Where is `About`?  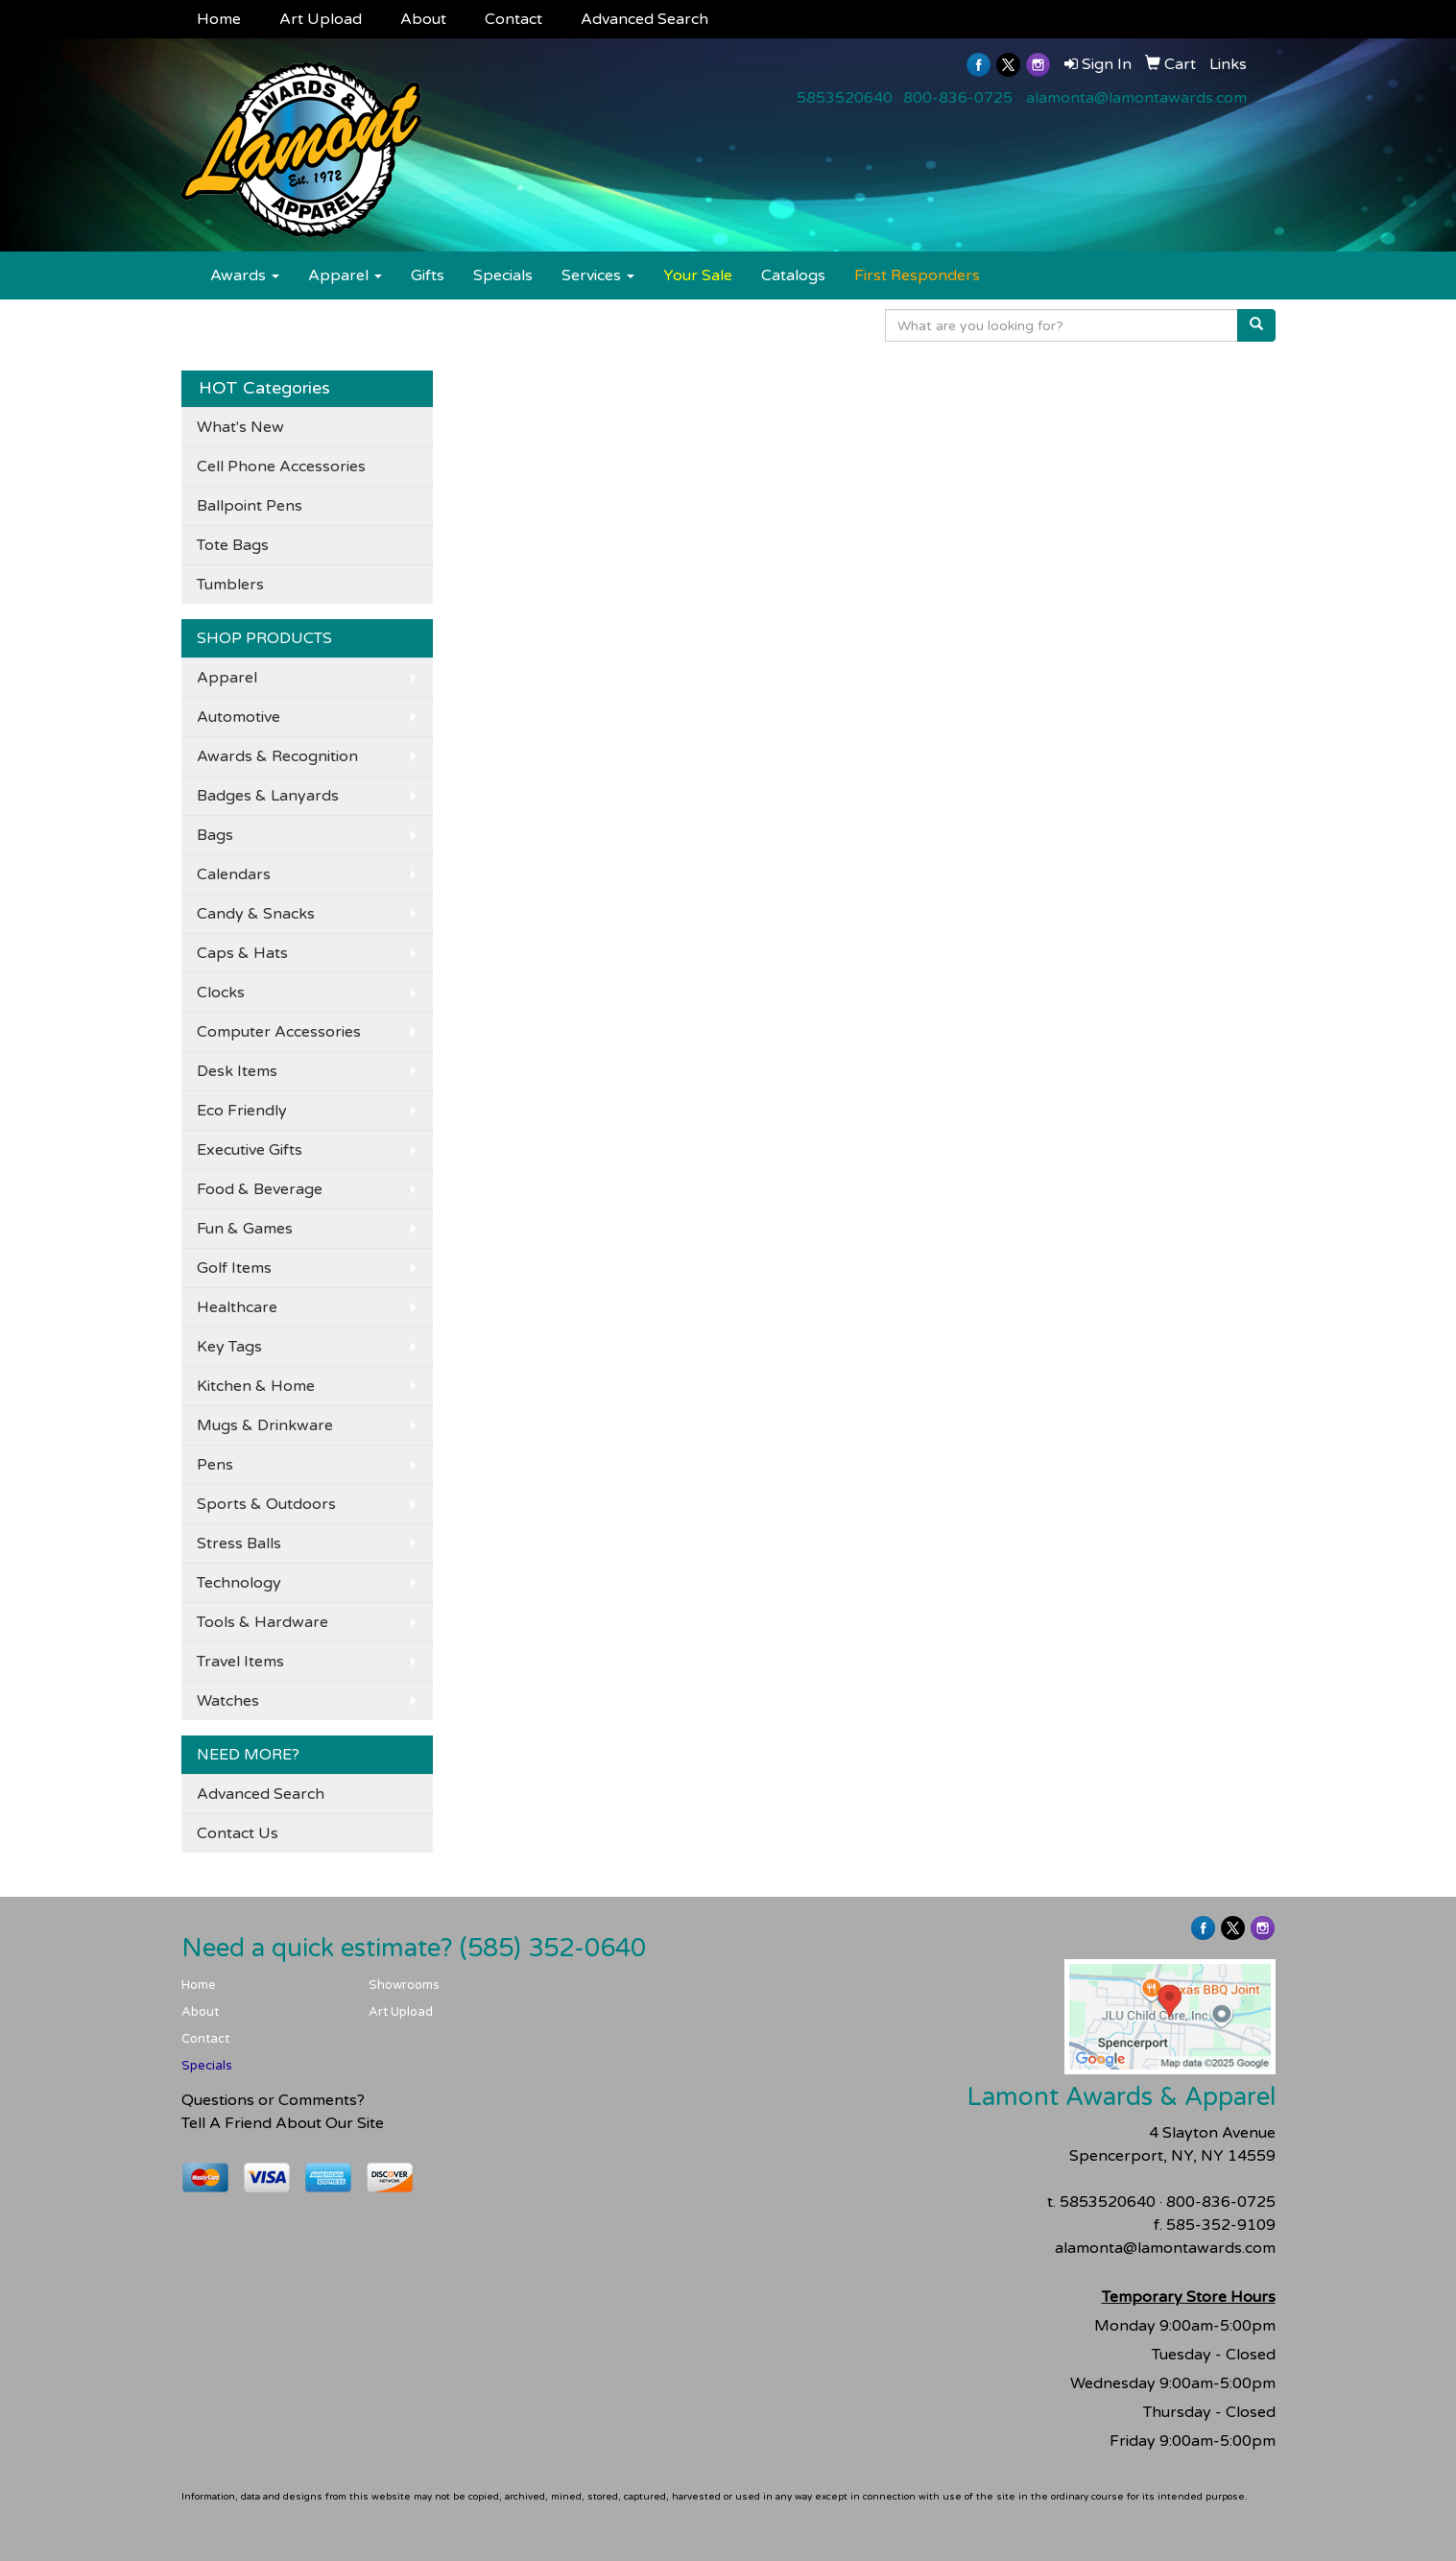 About is located at coordinates (423, 19).